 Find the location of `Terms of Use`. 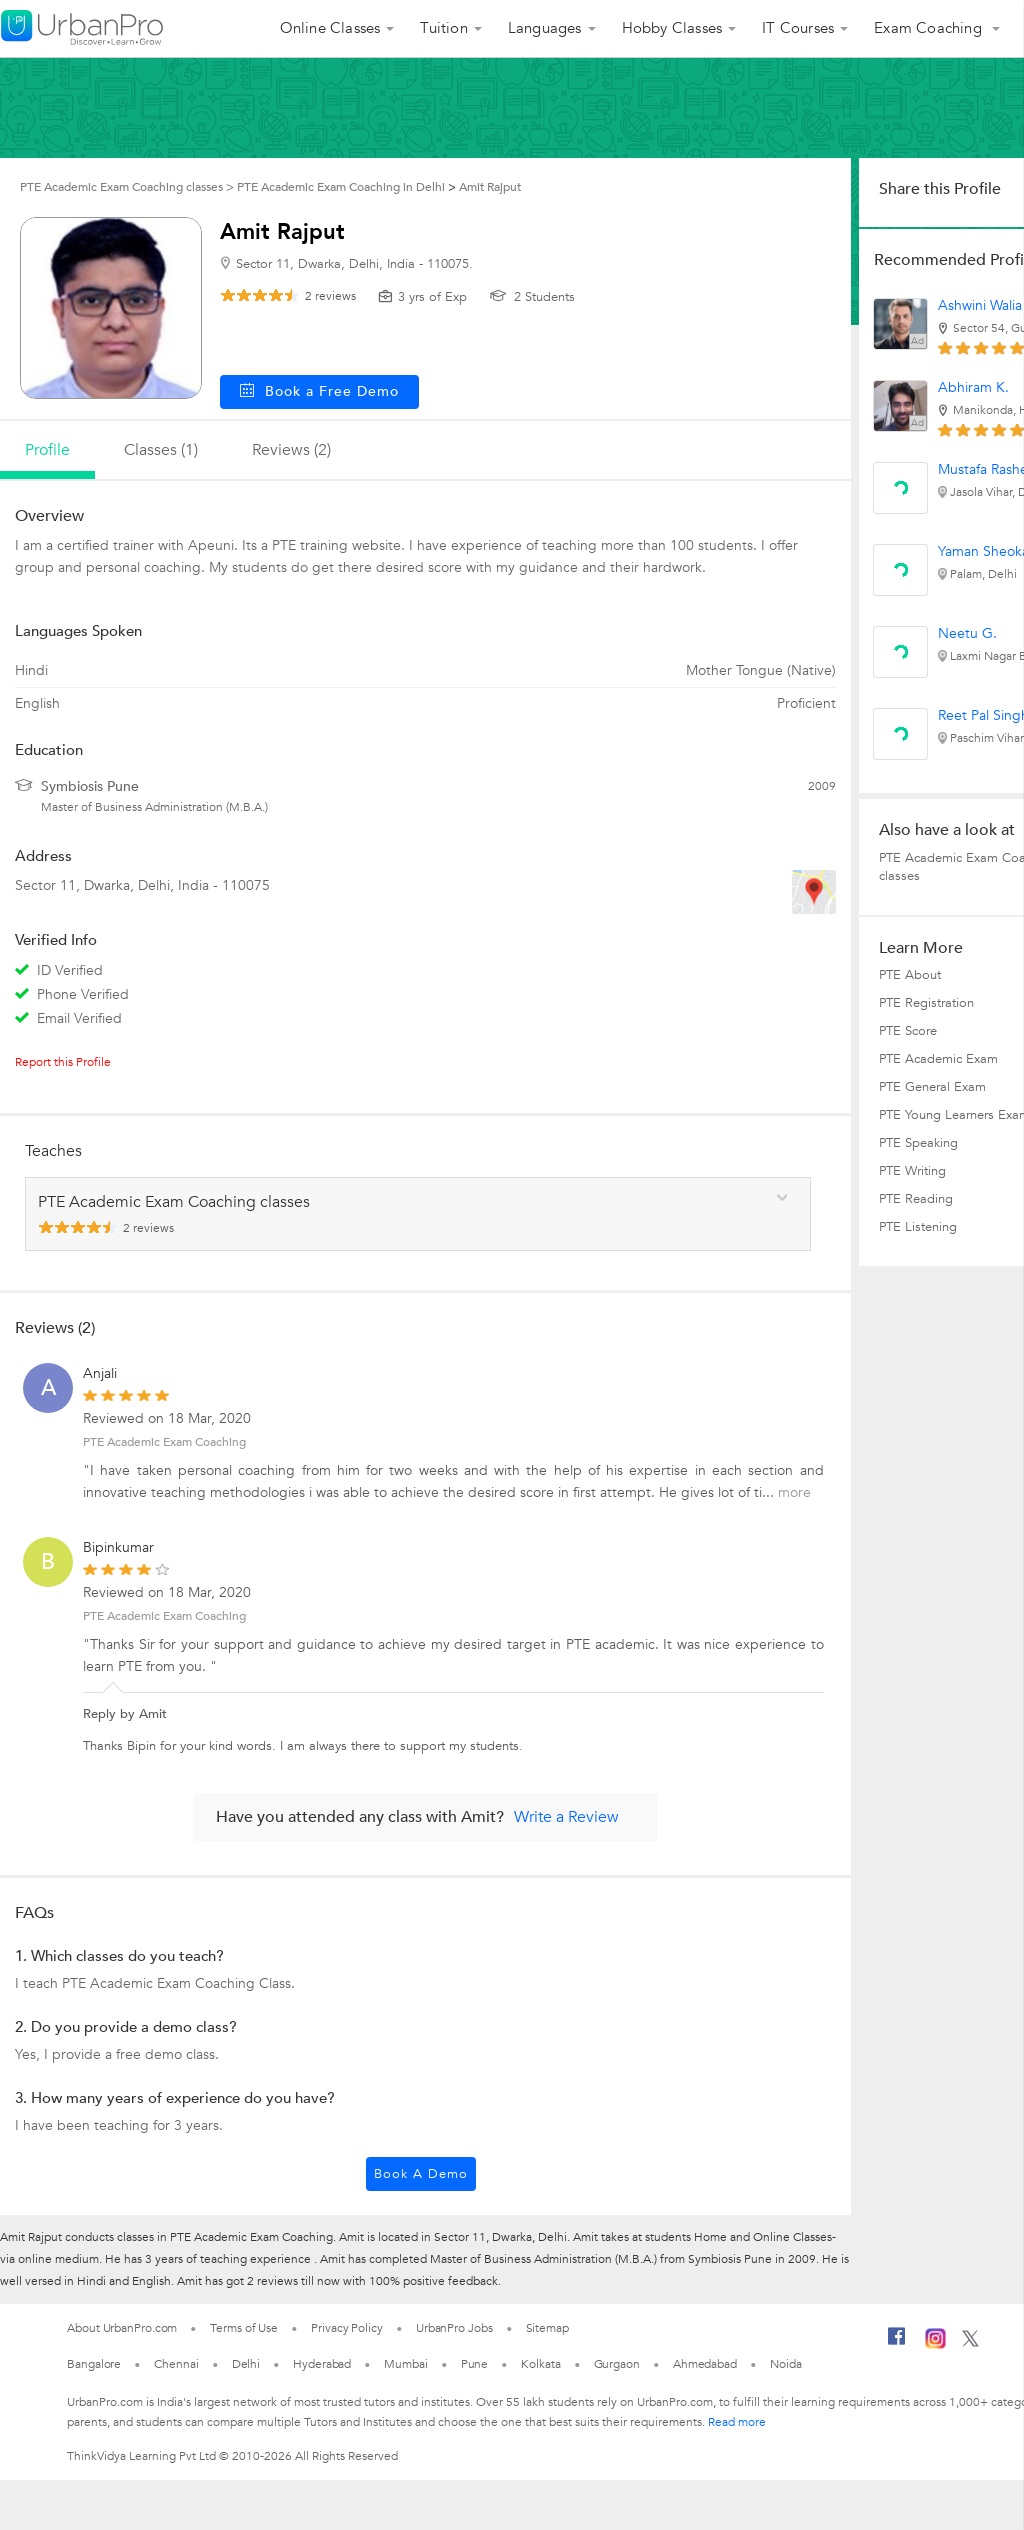

Terms of Use is located at coordinates (244, 2328).